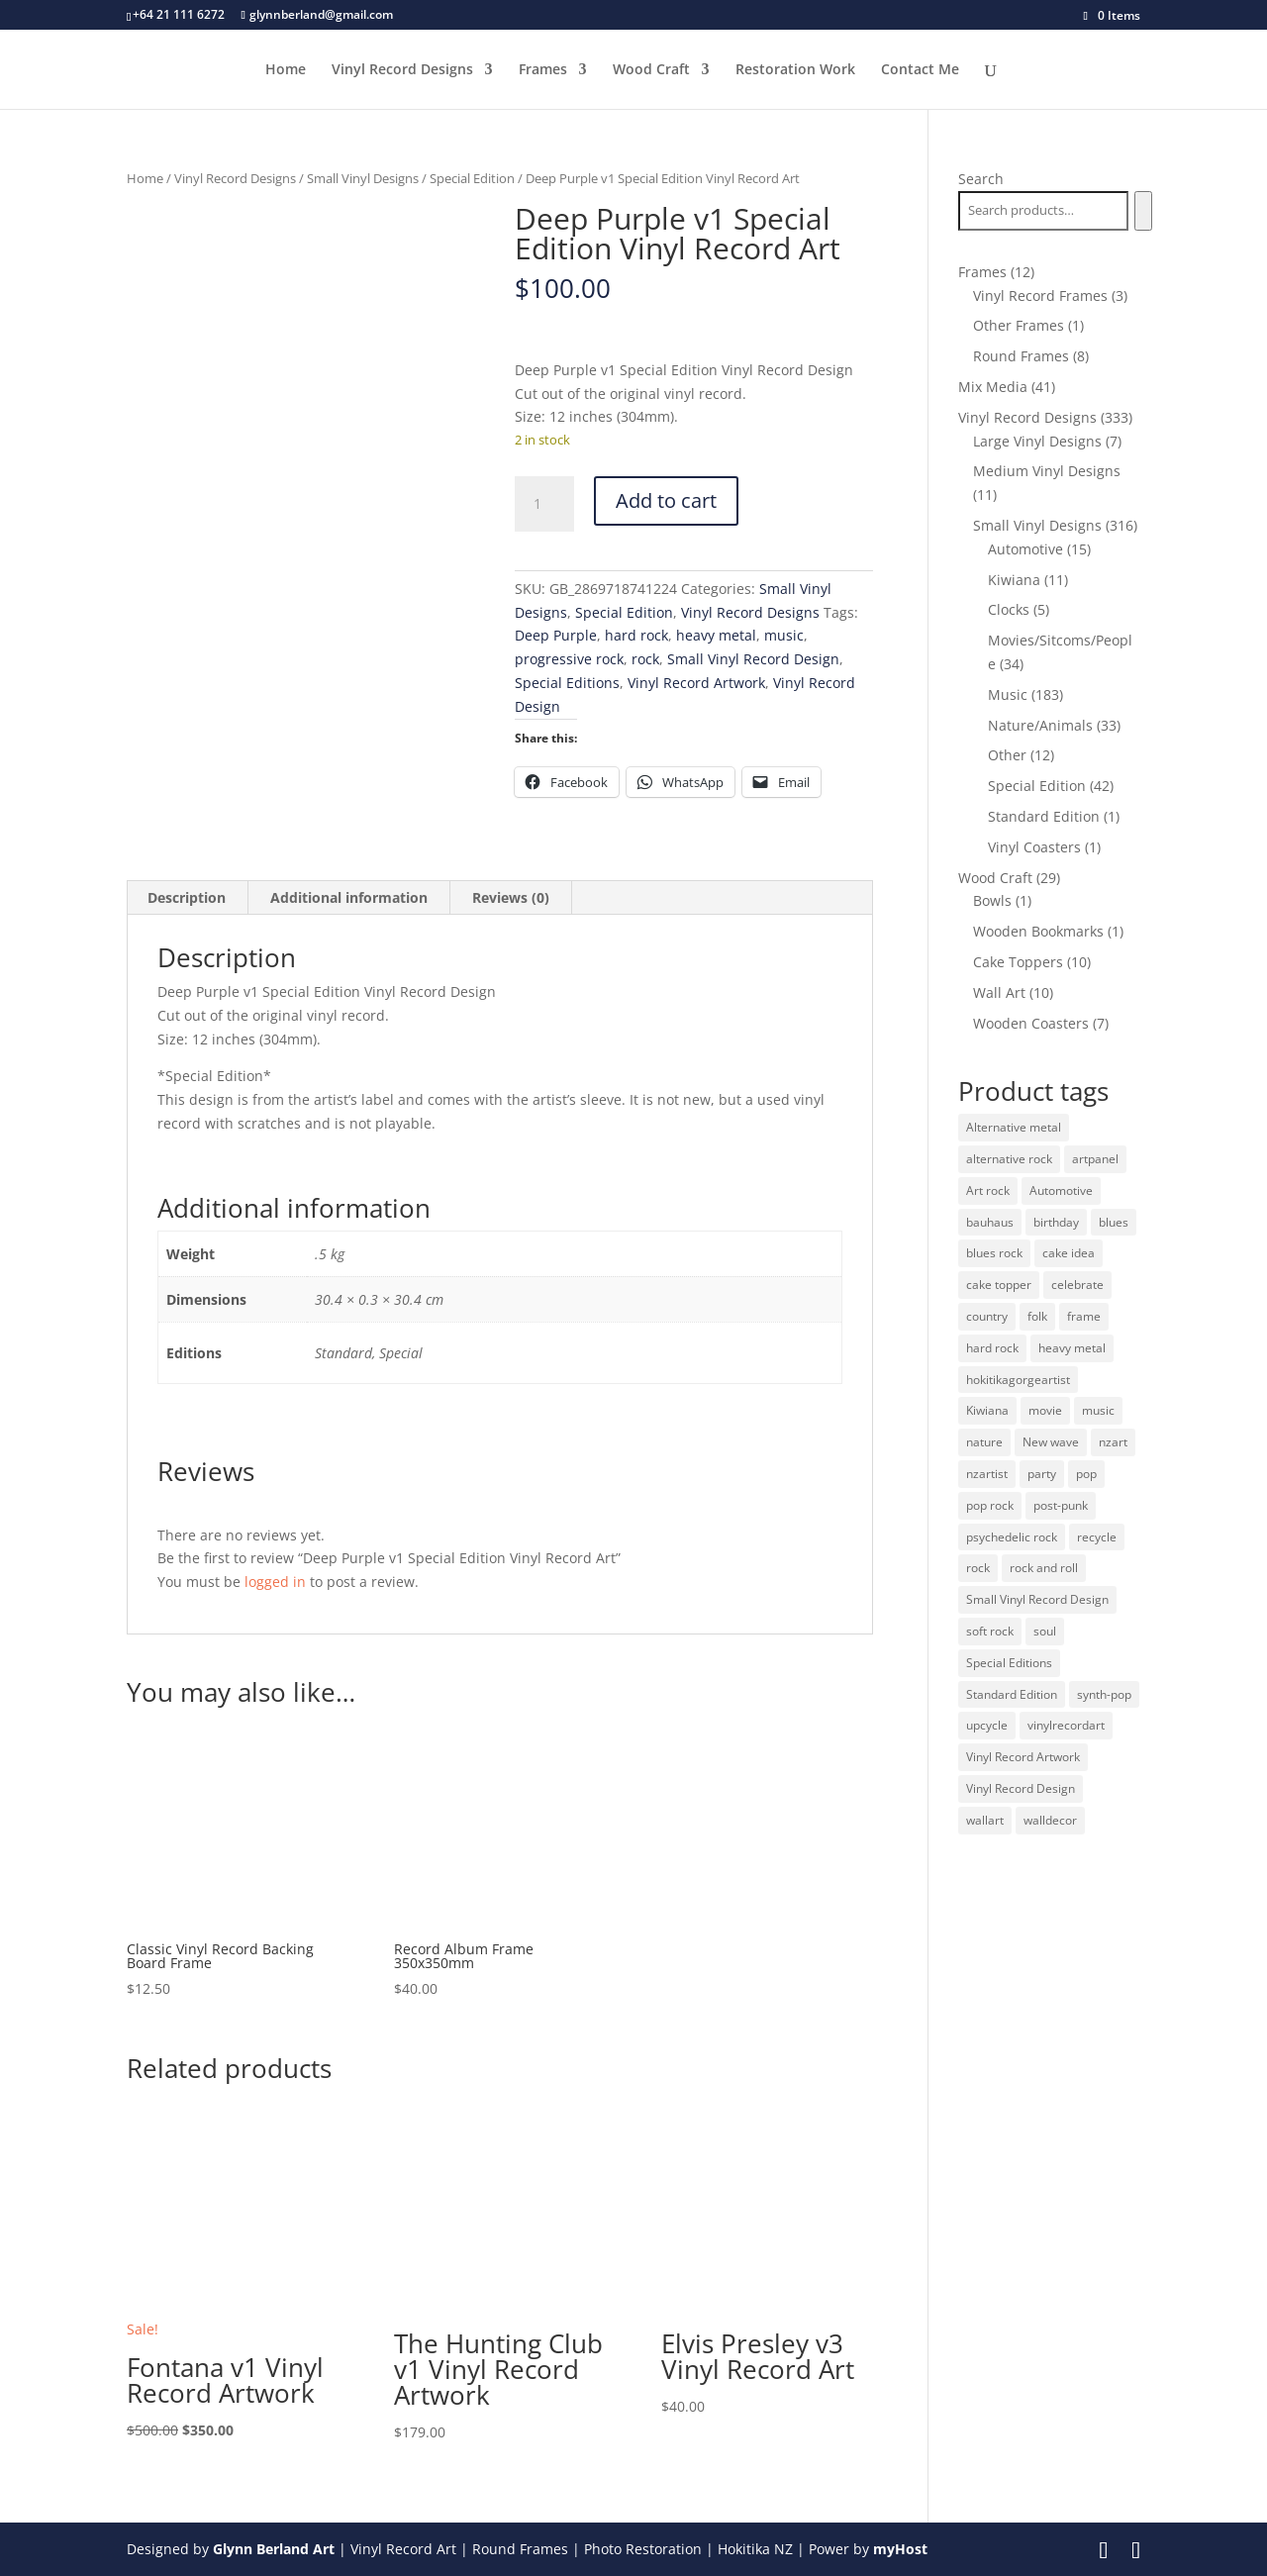 The height and width of the screenshot is (2576, 1267). I want to click on [Product quantity], so click(544, 504).